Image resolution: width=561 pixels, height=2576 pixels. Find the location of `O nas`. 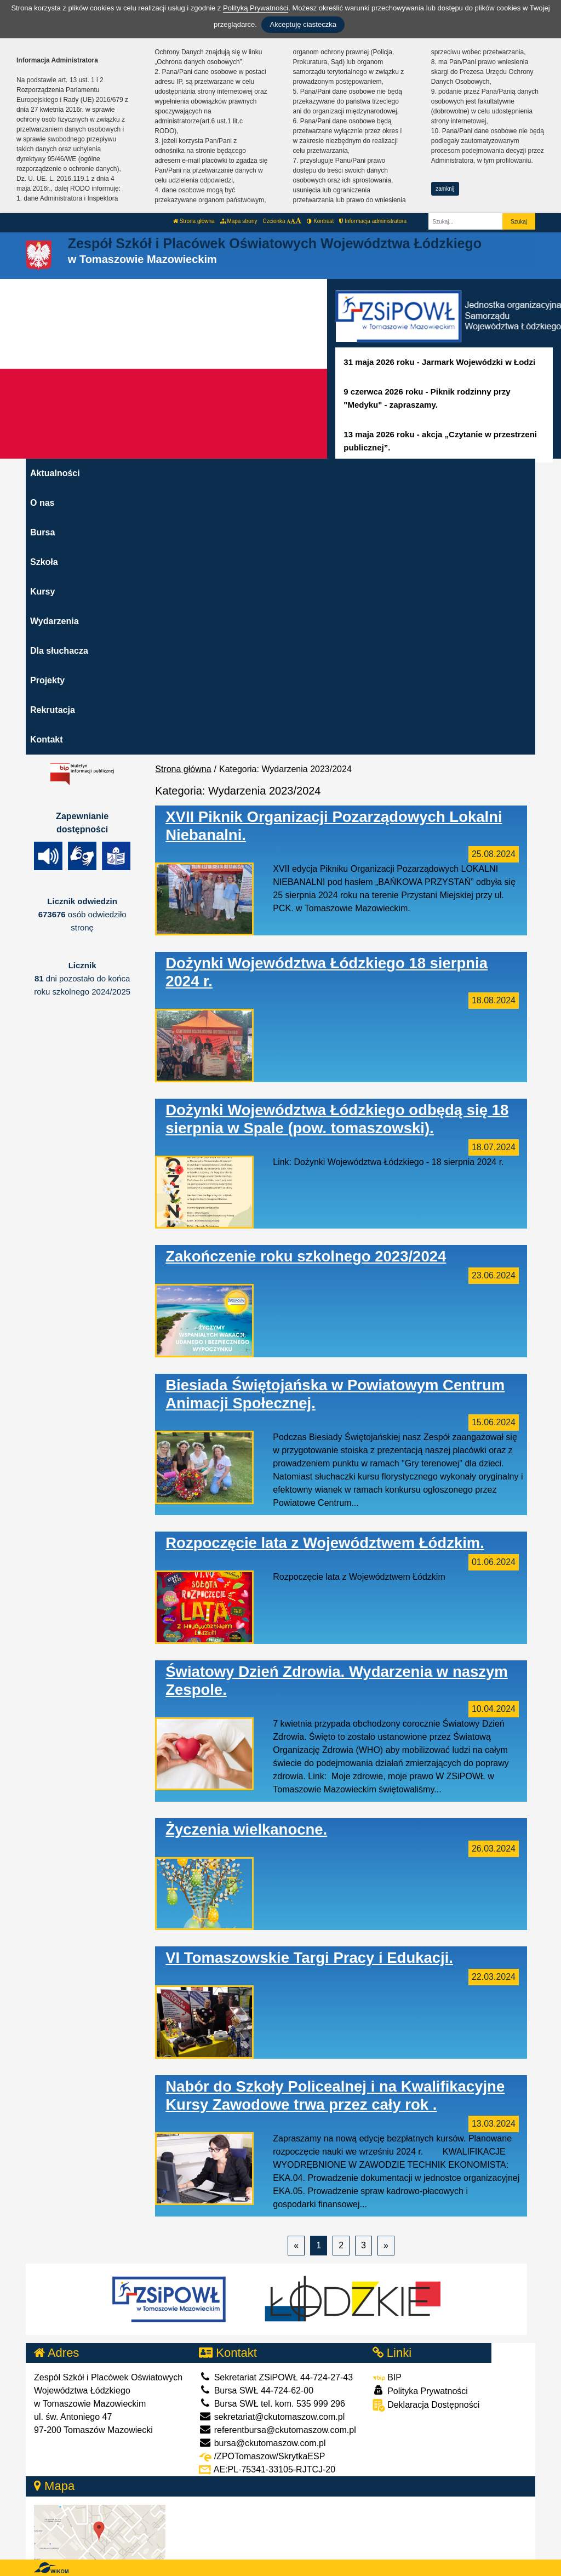

O nas is located at coordinates (42, 502).